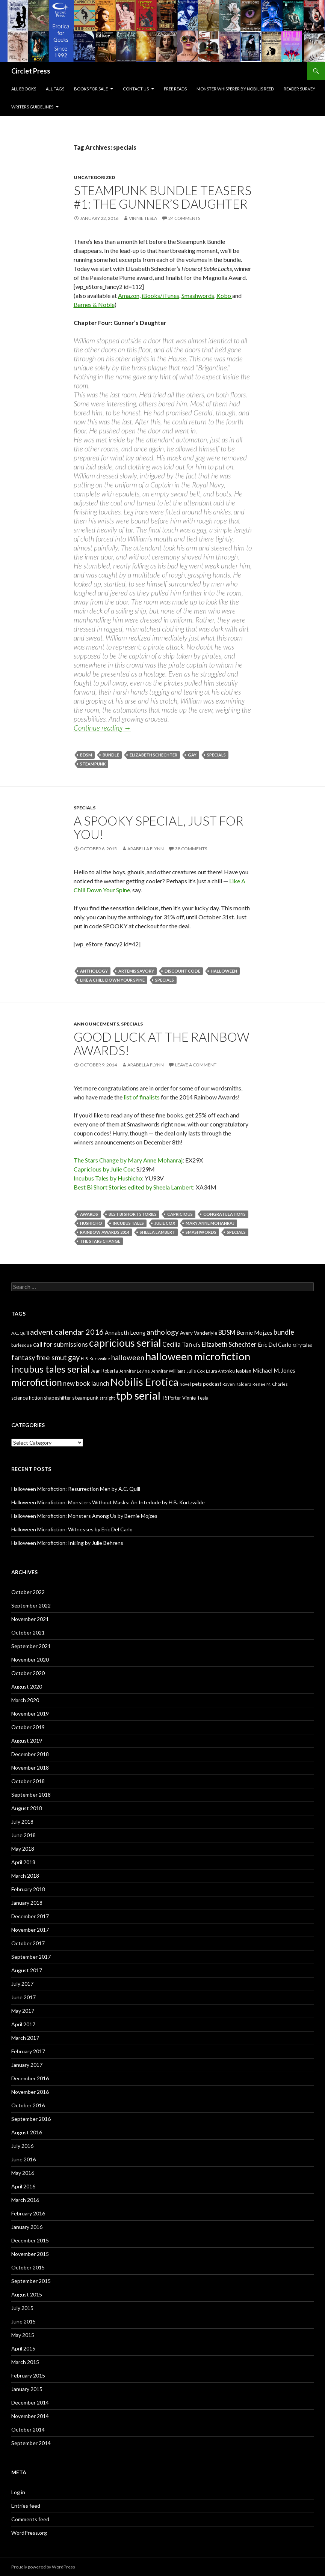  I want to click on burlesque [burlesque (6 items)], so click(21, 1345).